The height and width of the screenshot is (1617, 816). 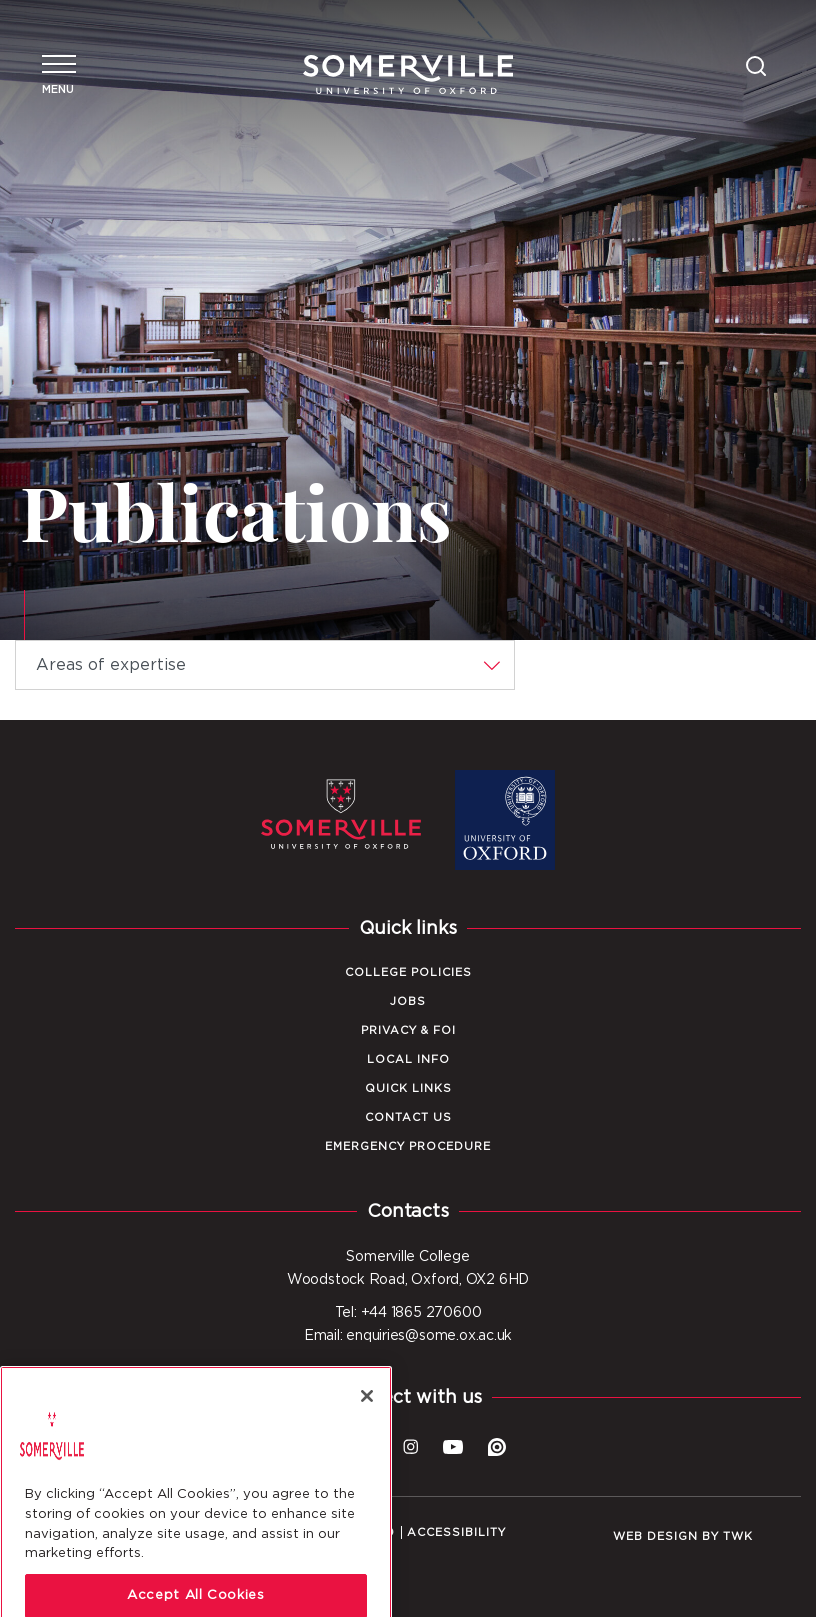 I want to click on Contact Us, so click(x=408, y=1117).